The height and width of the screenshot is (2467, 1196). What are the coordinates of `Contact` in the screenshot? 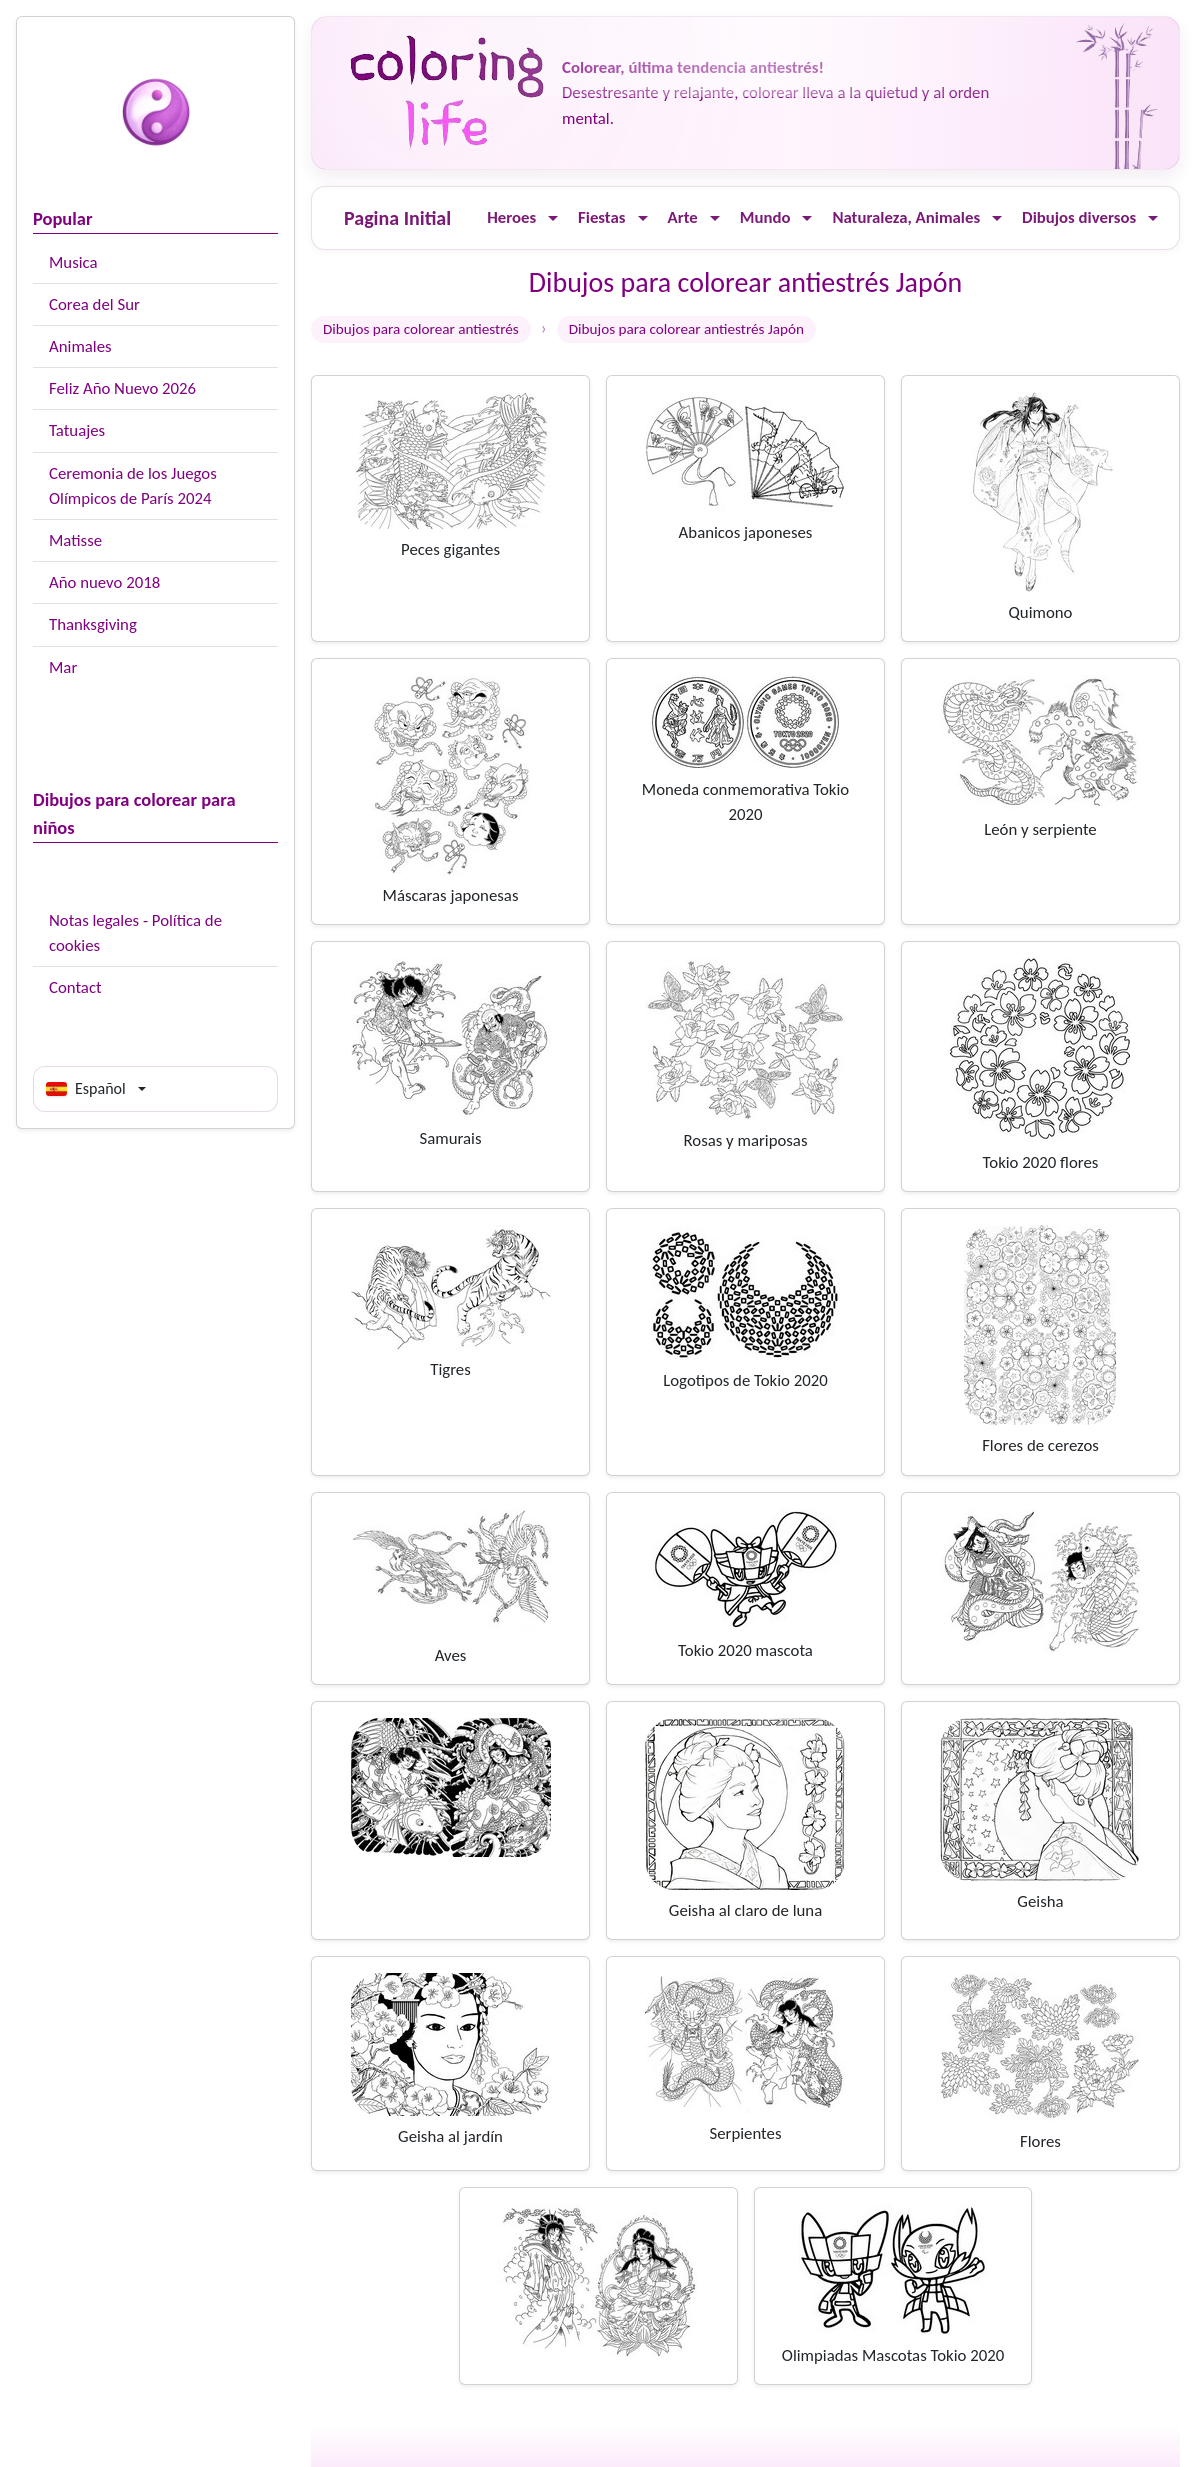 It's located at (75, 987).